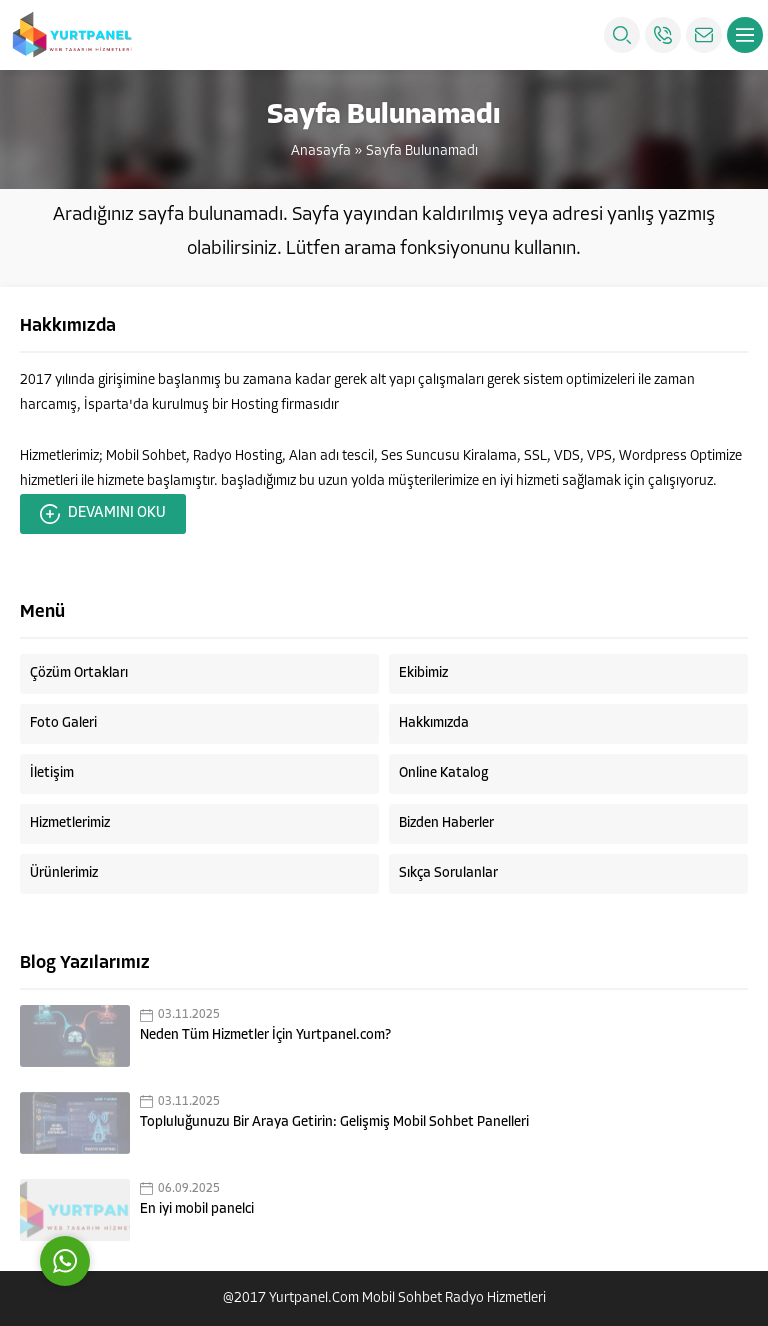 Image resolution: width=768 pixels, height=1326 pixels. Describe the element at coordinates (197, 1209) in the screenshot. I see `En iyi mobil panelci` at that location.